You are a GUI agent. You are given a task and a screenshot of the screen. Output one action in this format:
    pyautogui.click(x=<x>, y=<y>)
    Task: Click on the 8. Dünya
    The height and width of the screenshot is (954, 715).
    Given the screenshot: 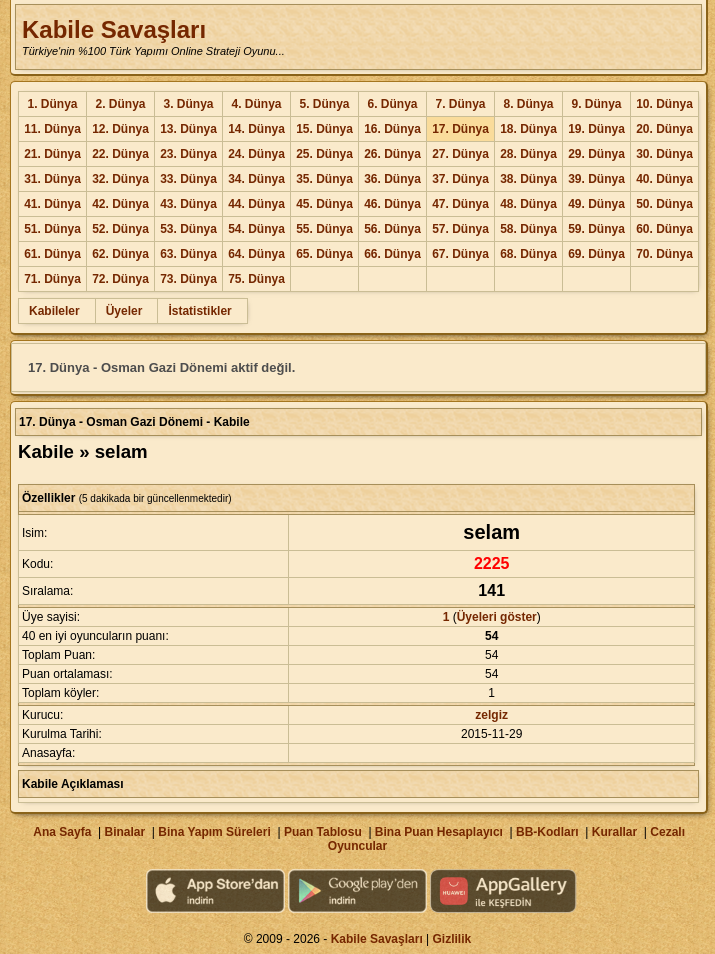 What is the action you would take?
    pyautogui.click(x=528, y=104)
    